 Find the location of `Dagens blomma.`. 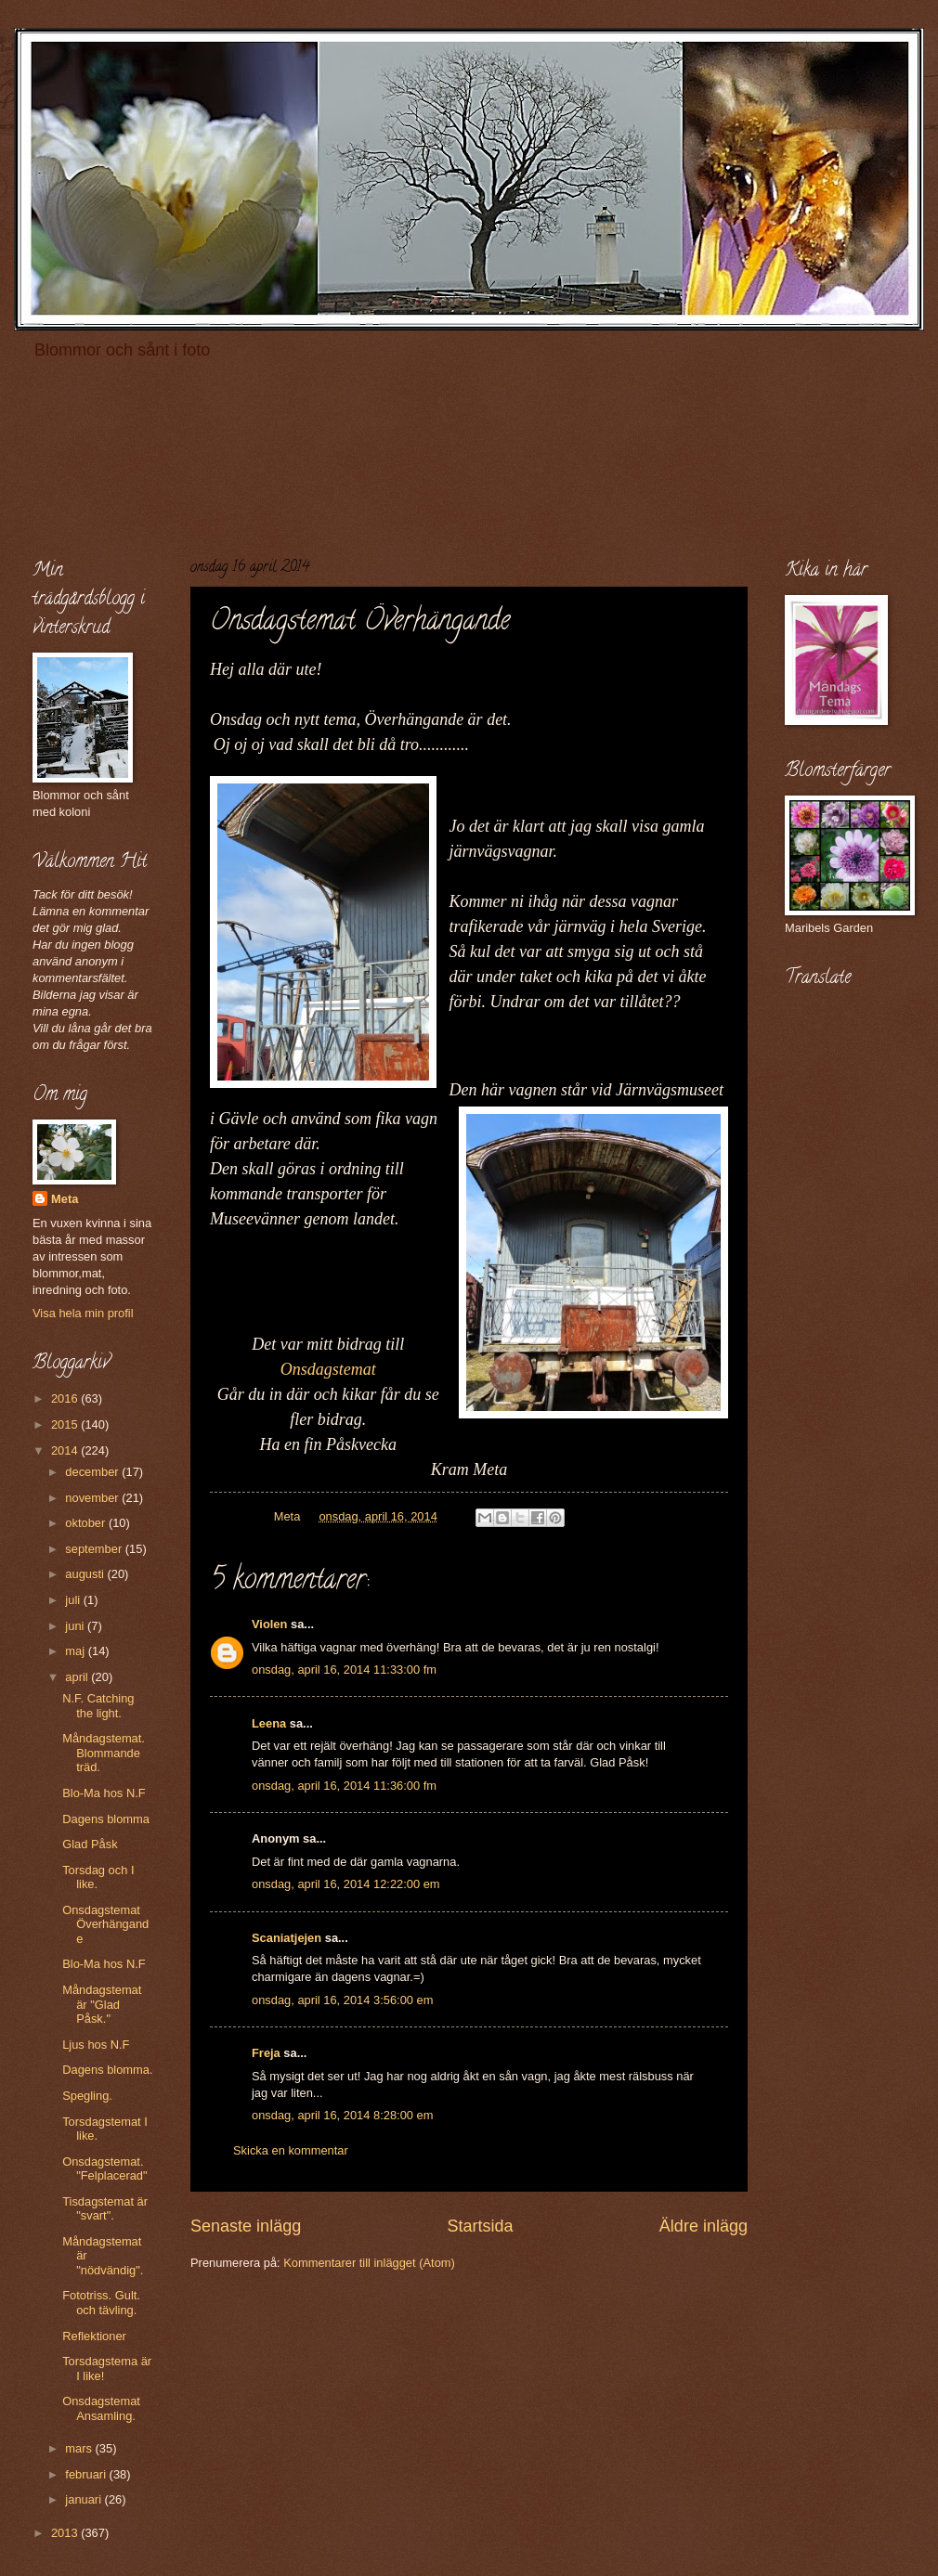

Dagens blomma. is located at coordinates (107, 2070).